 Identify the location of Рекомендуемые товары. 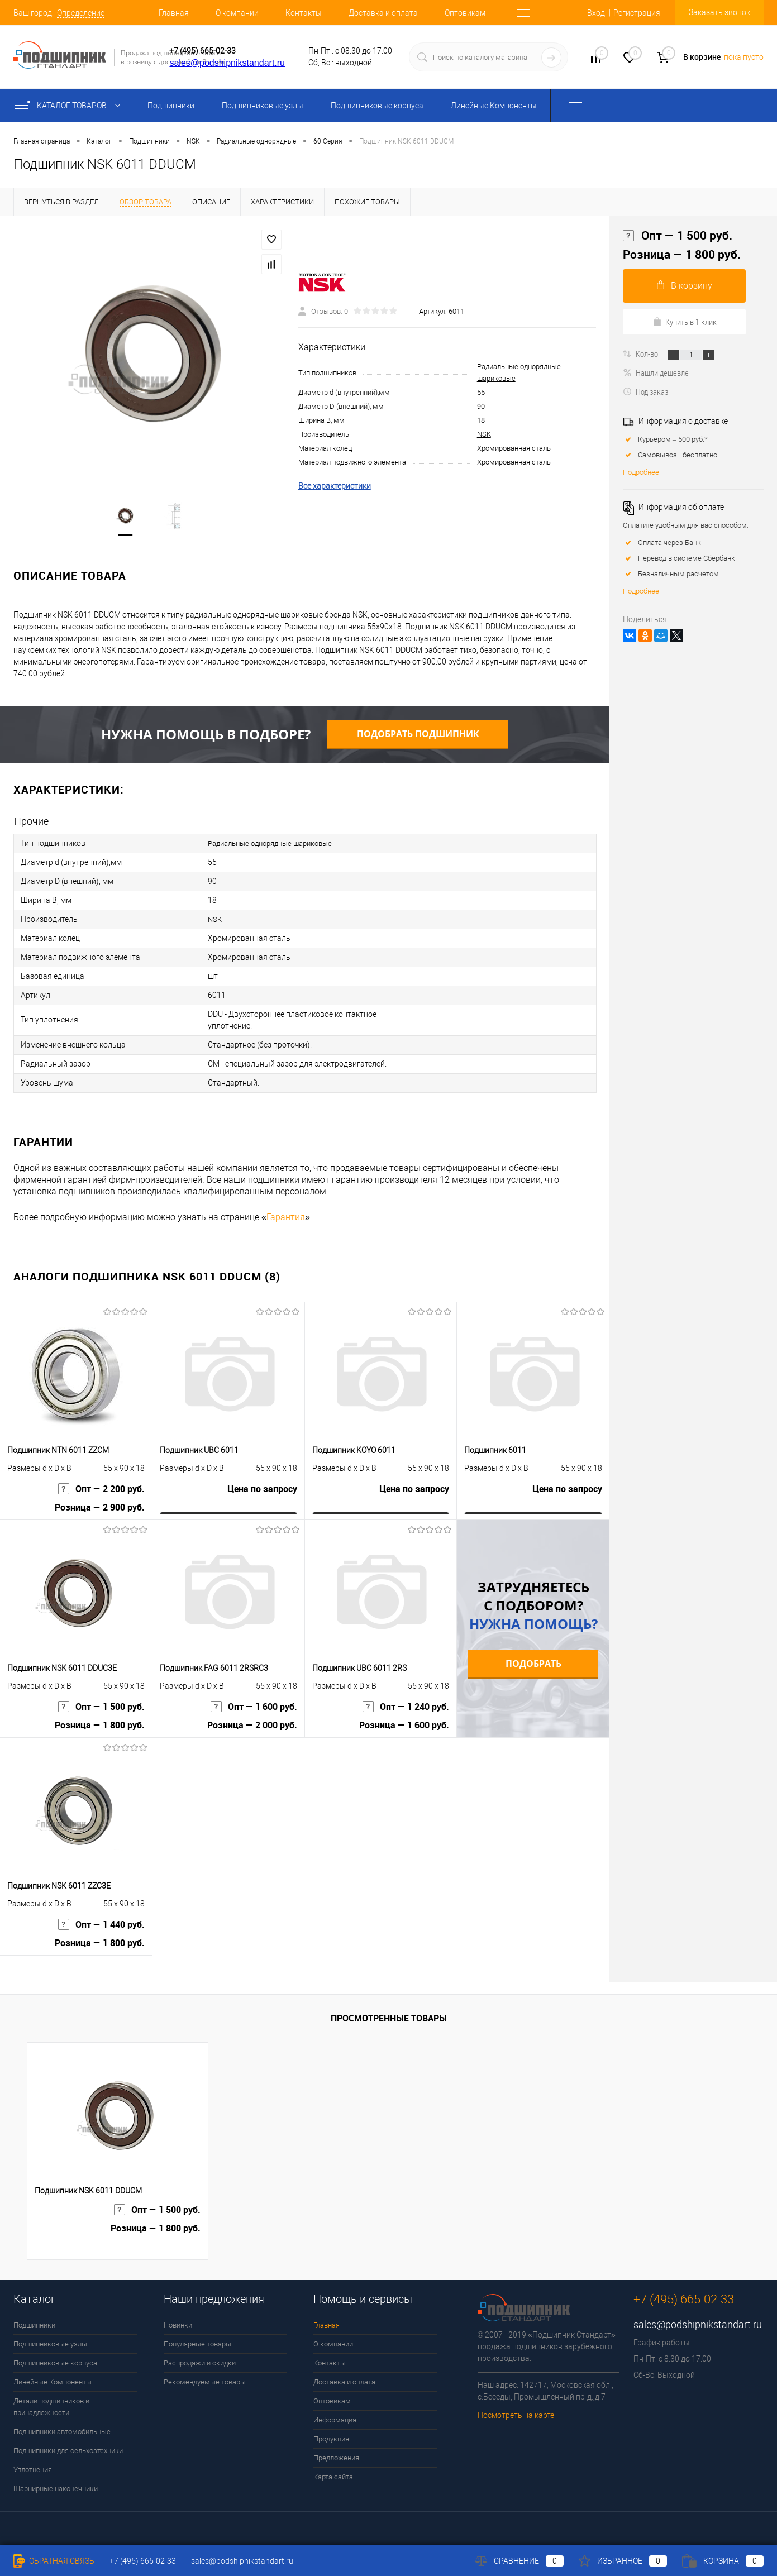
(205, 2382).